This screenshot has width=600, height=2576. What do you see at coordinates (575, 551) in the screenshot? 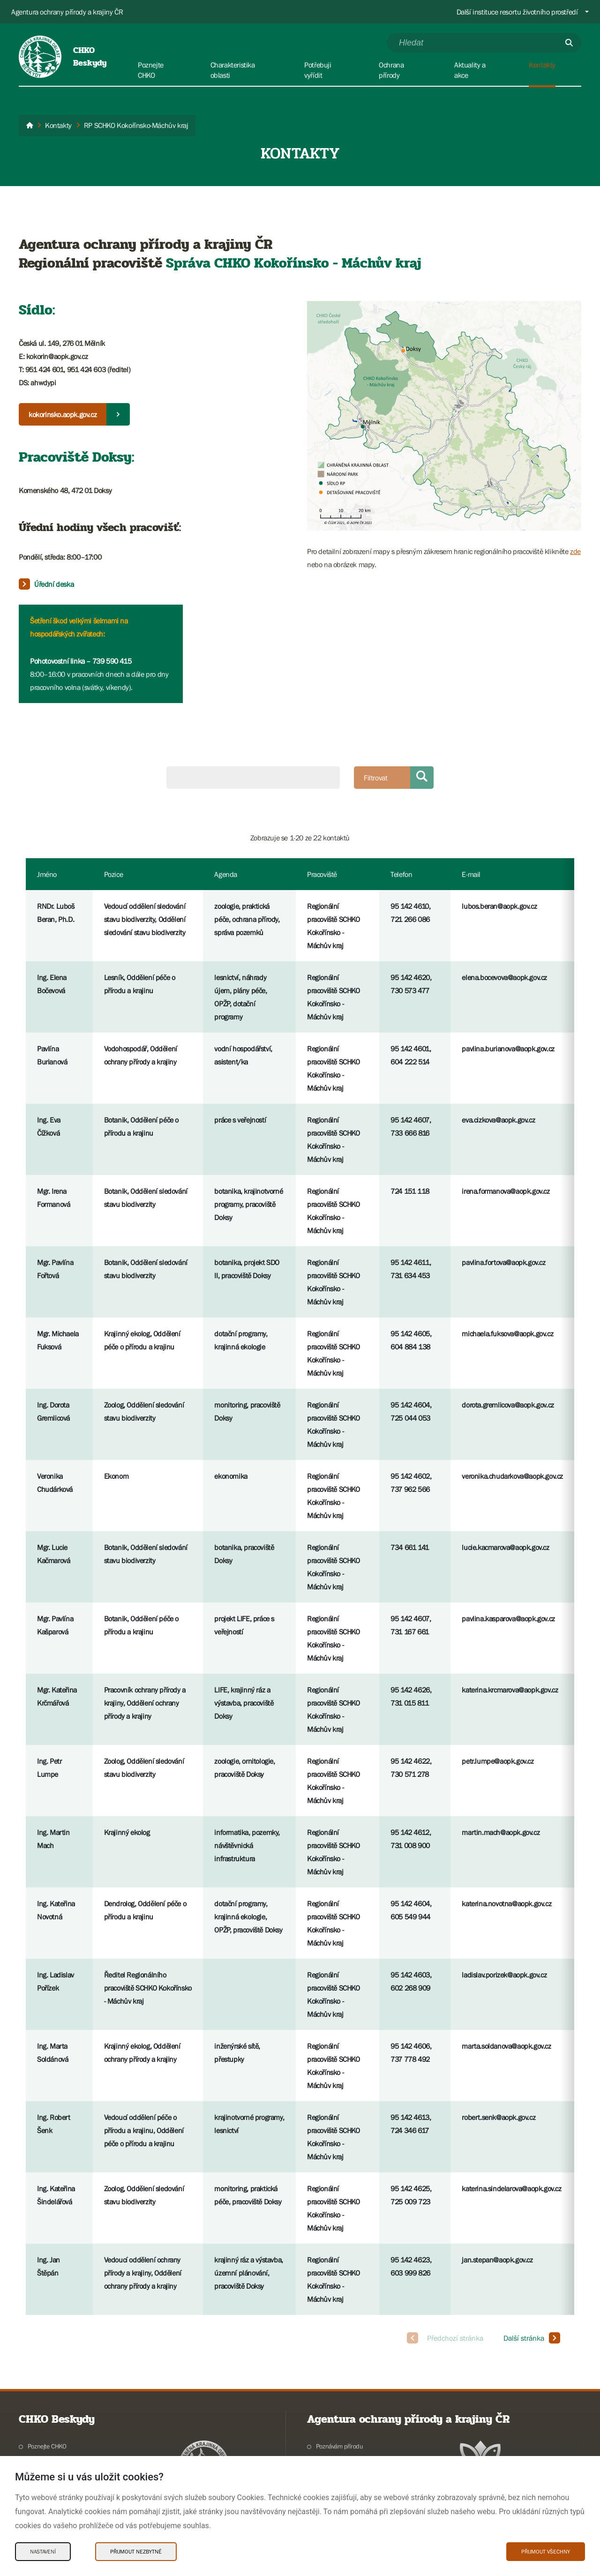
I see `zde` at bounding box center [575, 551].